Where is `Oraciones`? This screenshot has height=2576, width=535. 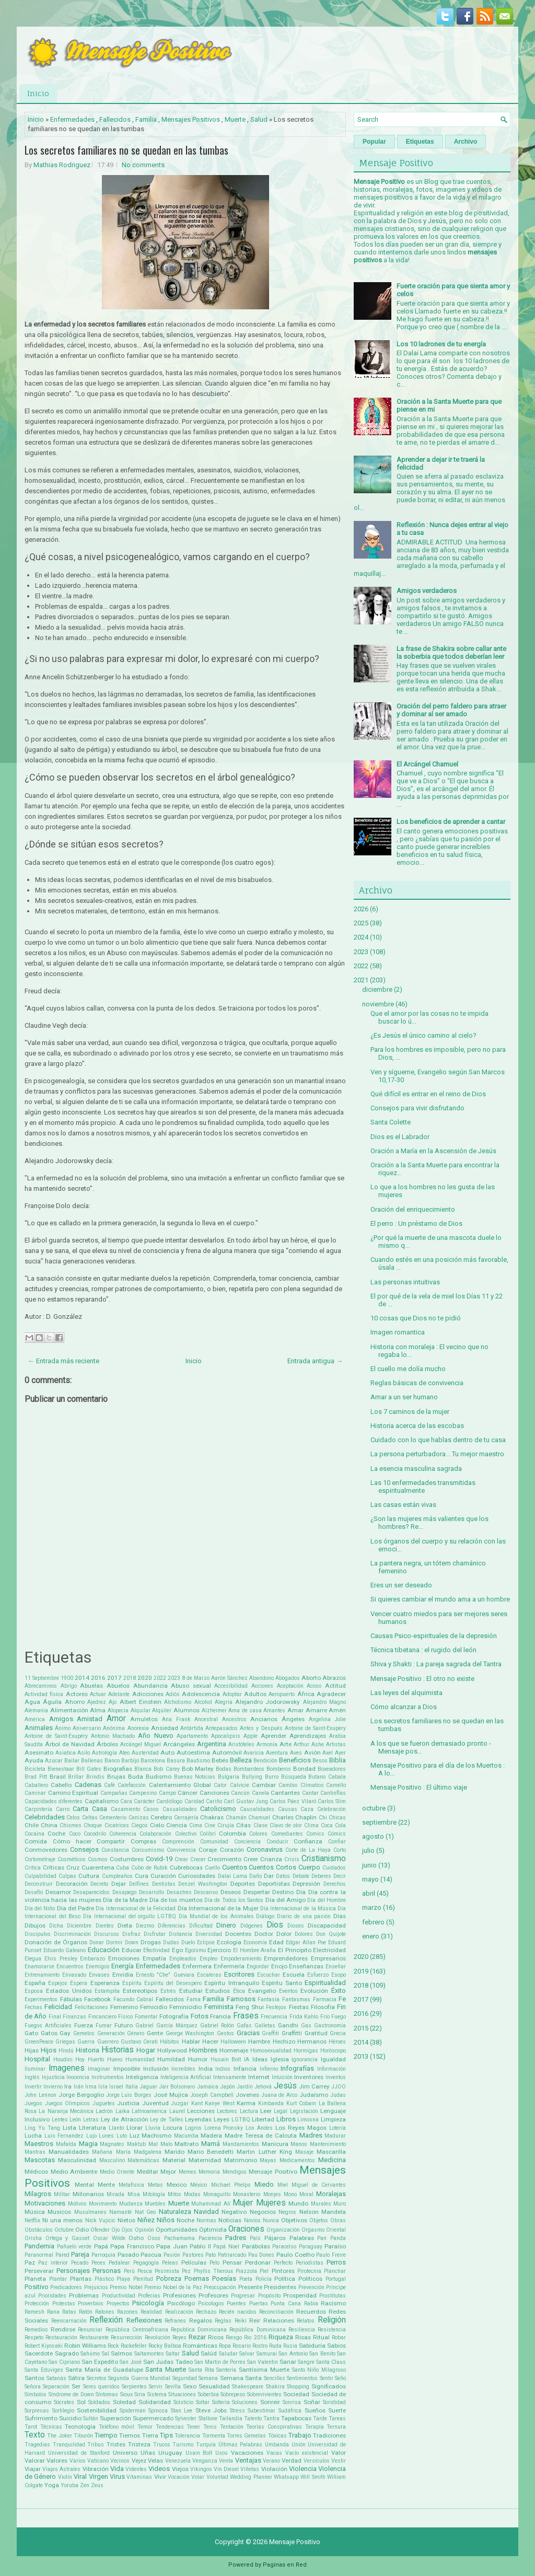
Oraciones is located at coordinates (246, 2229).